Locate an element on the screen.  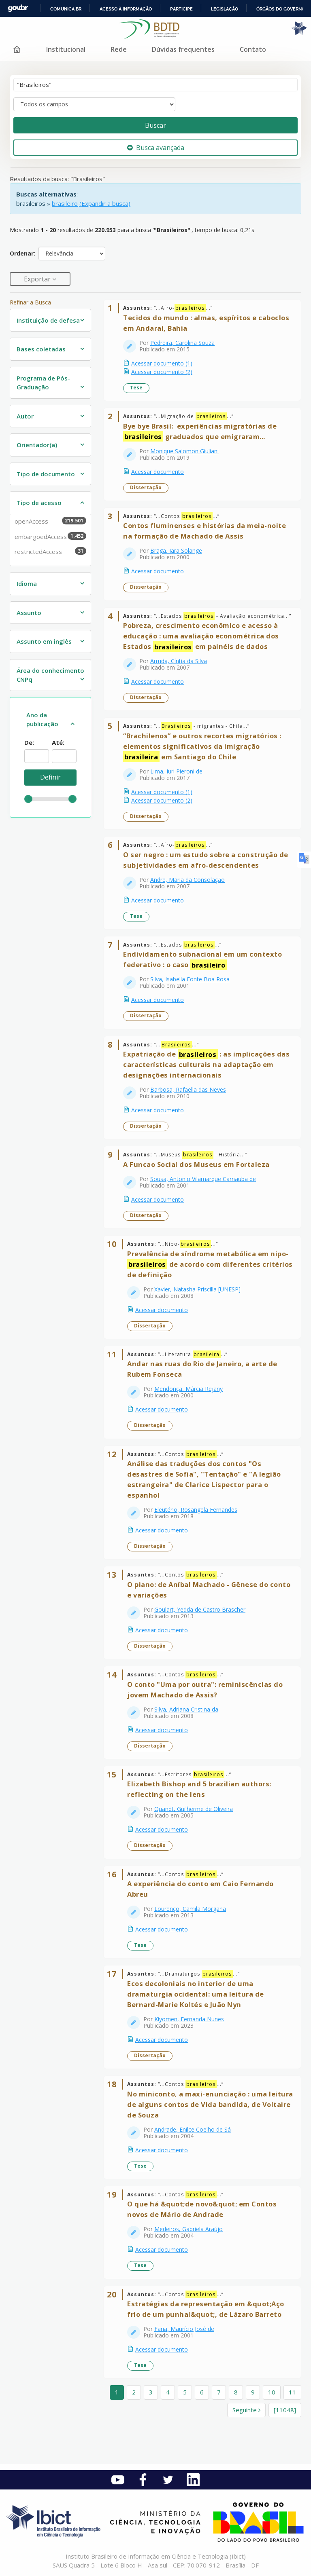
Programa de Pós-Graduação is located at coordinates (43, 382).